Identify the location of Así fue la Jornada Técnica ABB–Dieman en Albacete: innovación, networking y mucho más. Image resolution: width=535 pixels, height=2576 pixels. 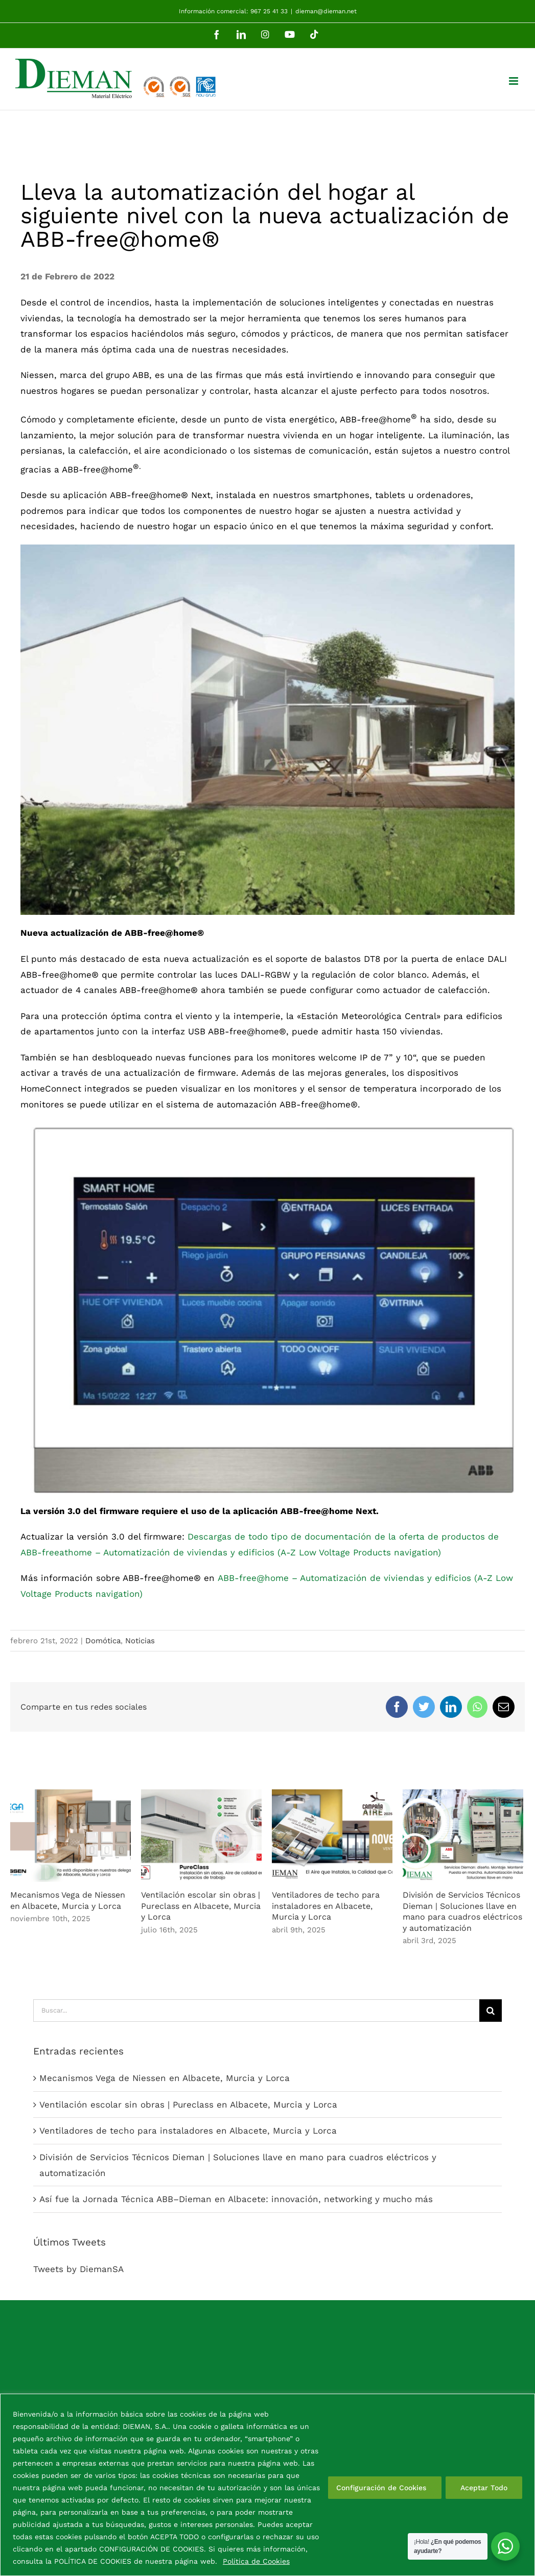
(236, 2199).